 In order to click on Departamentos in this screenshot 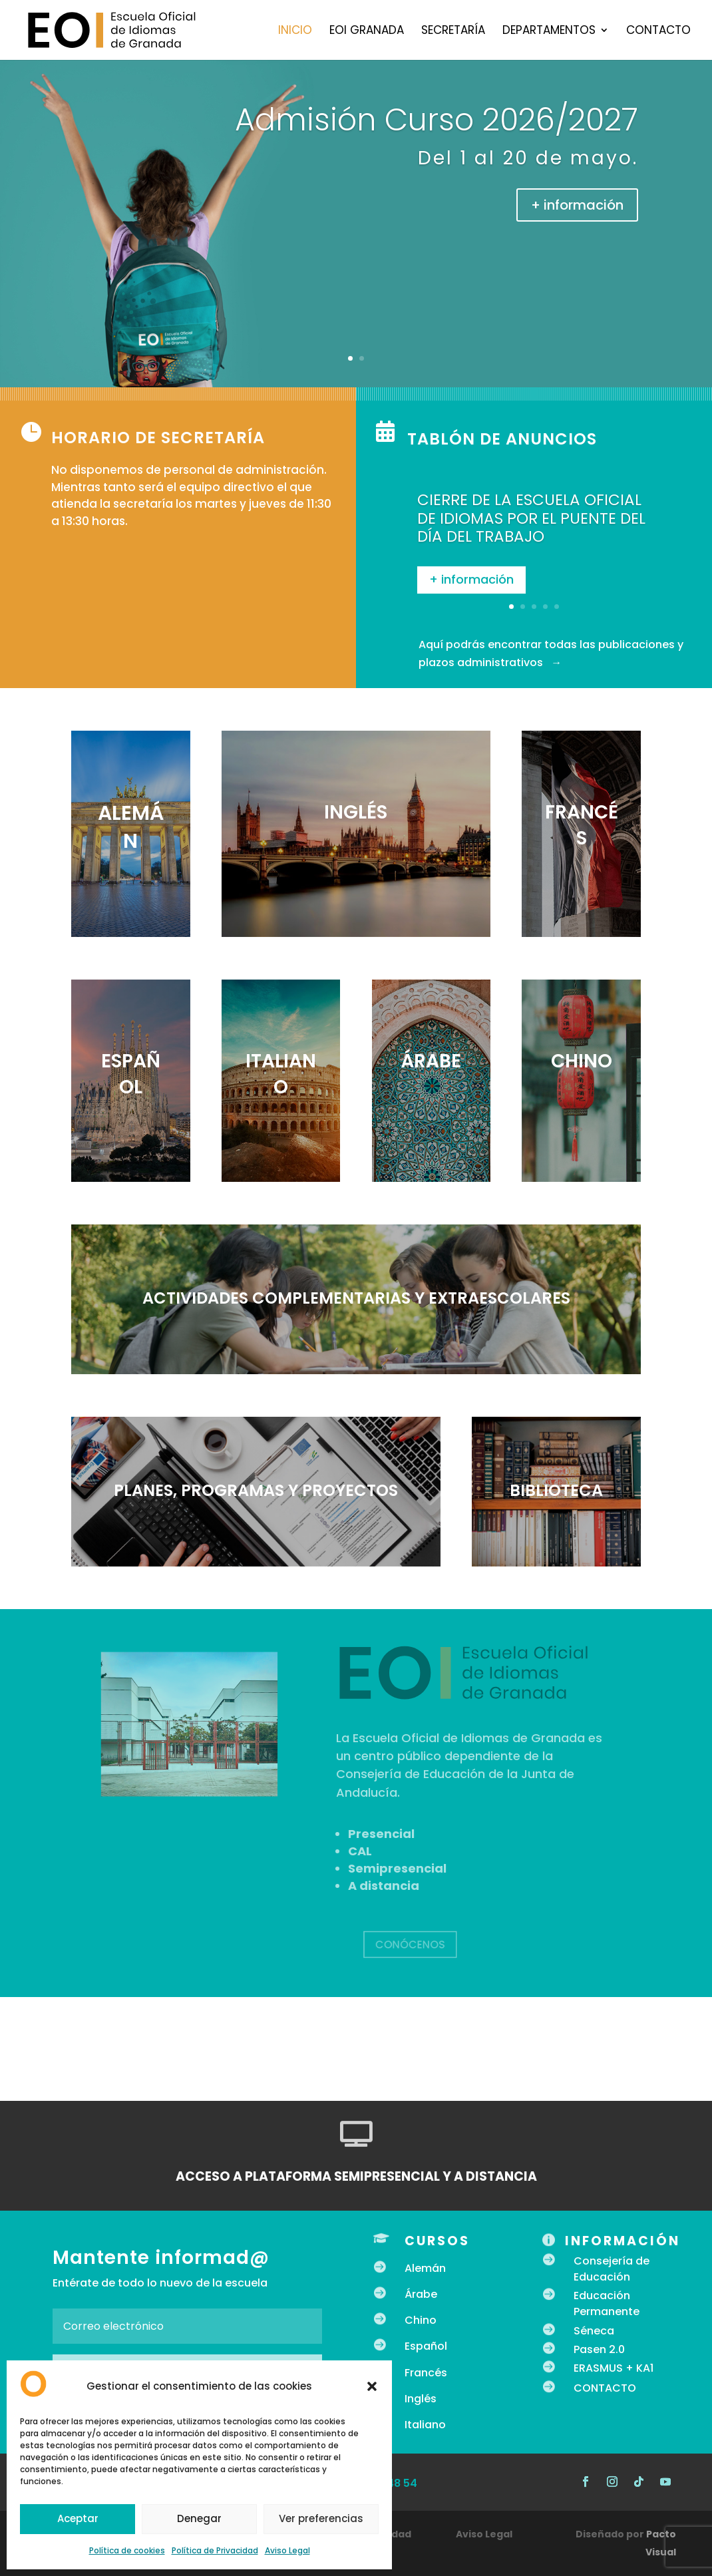, I will do `click(549, 31)`.